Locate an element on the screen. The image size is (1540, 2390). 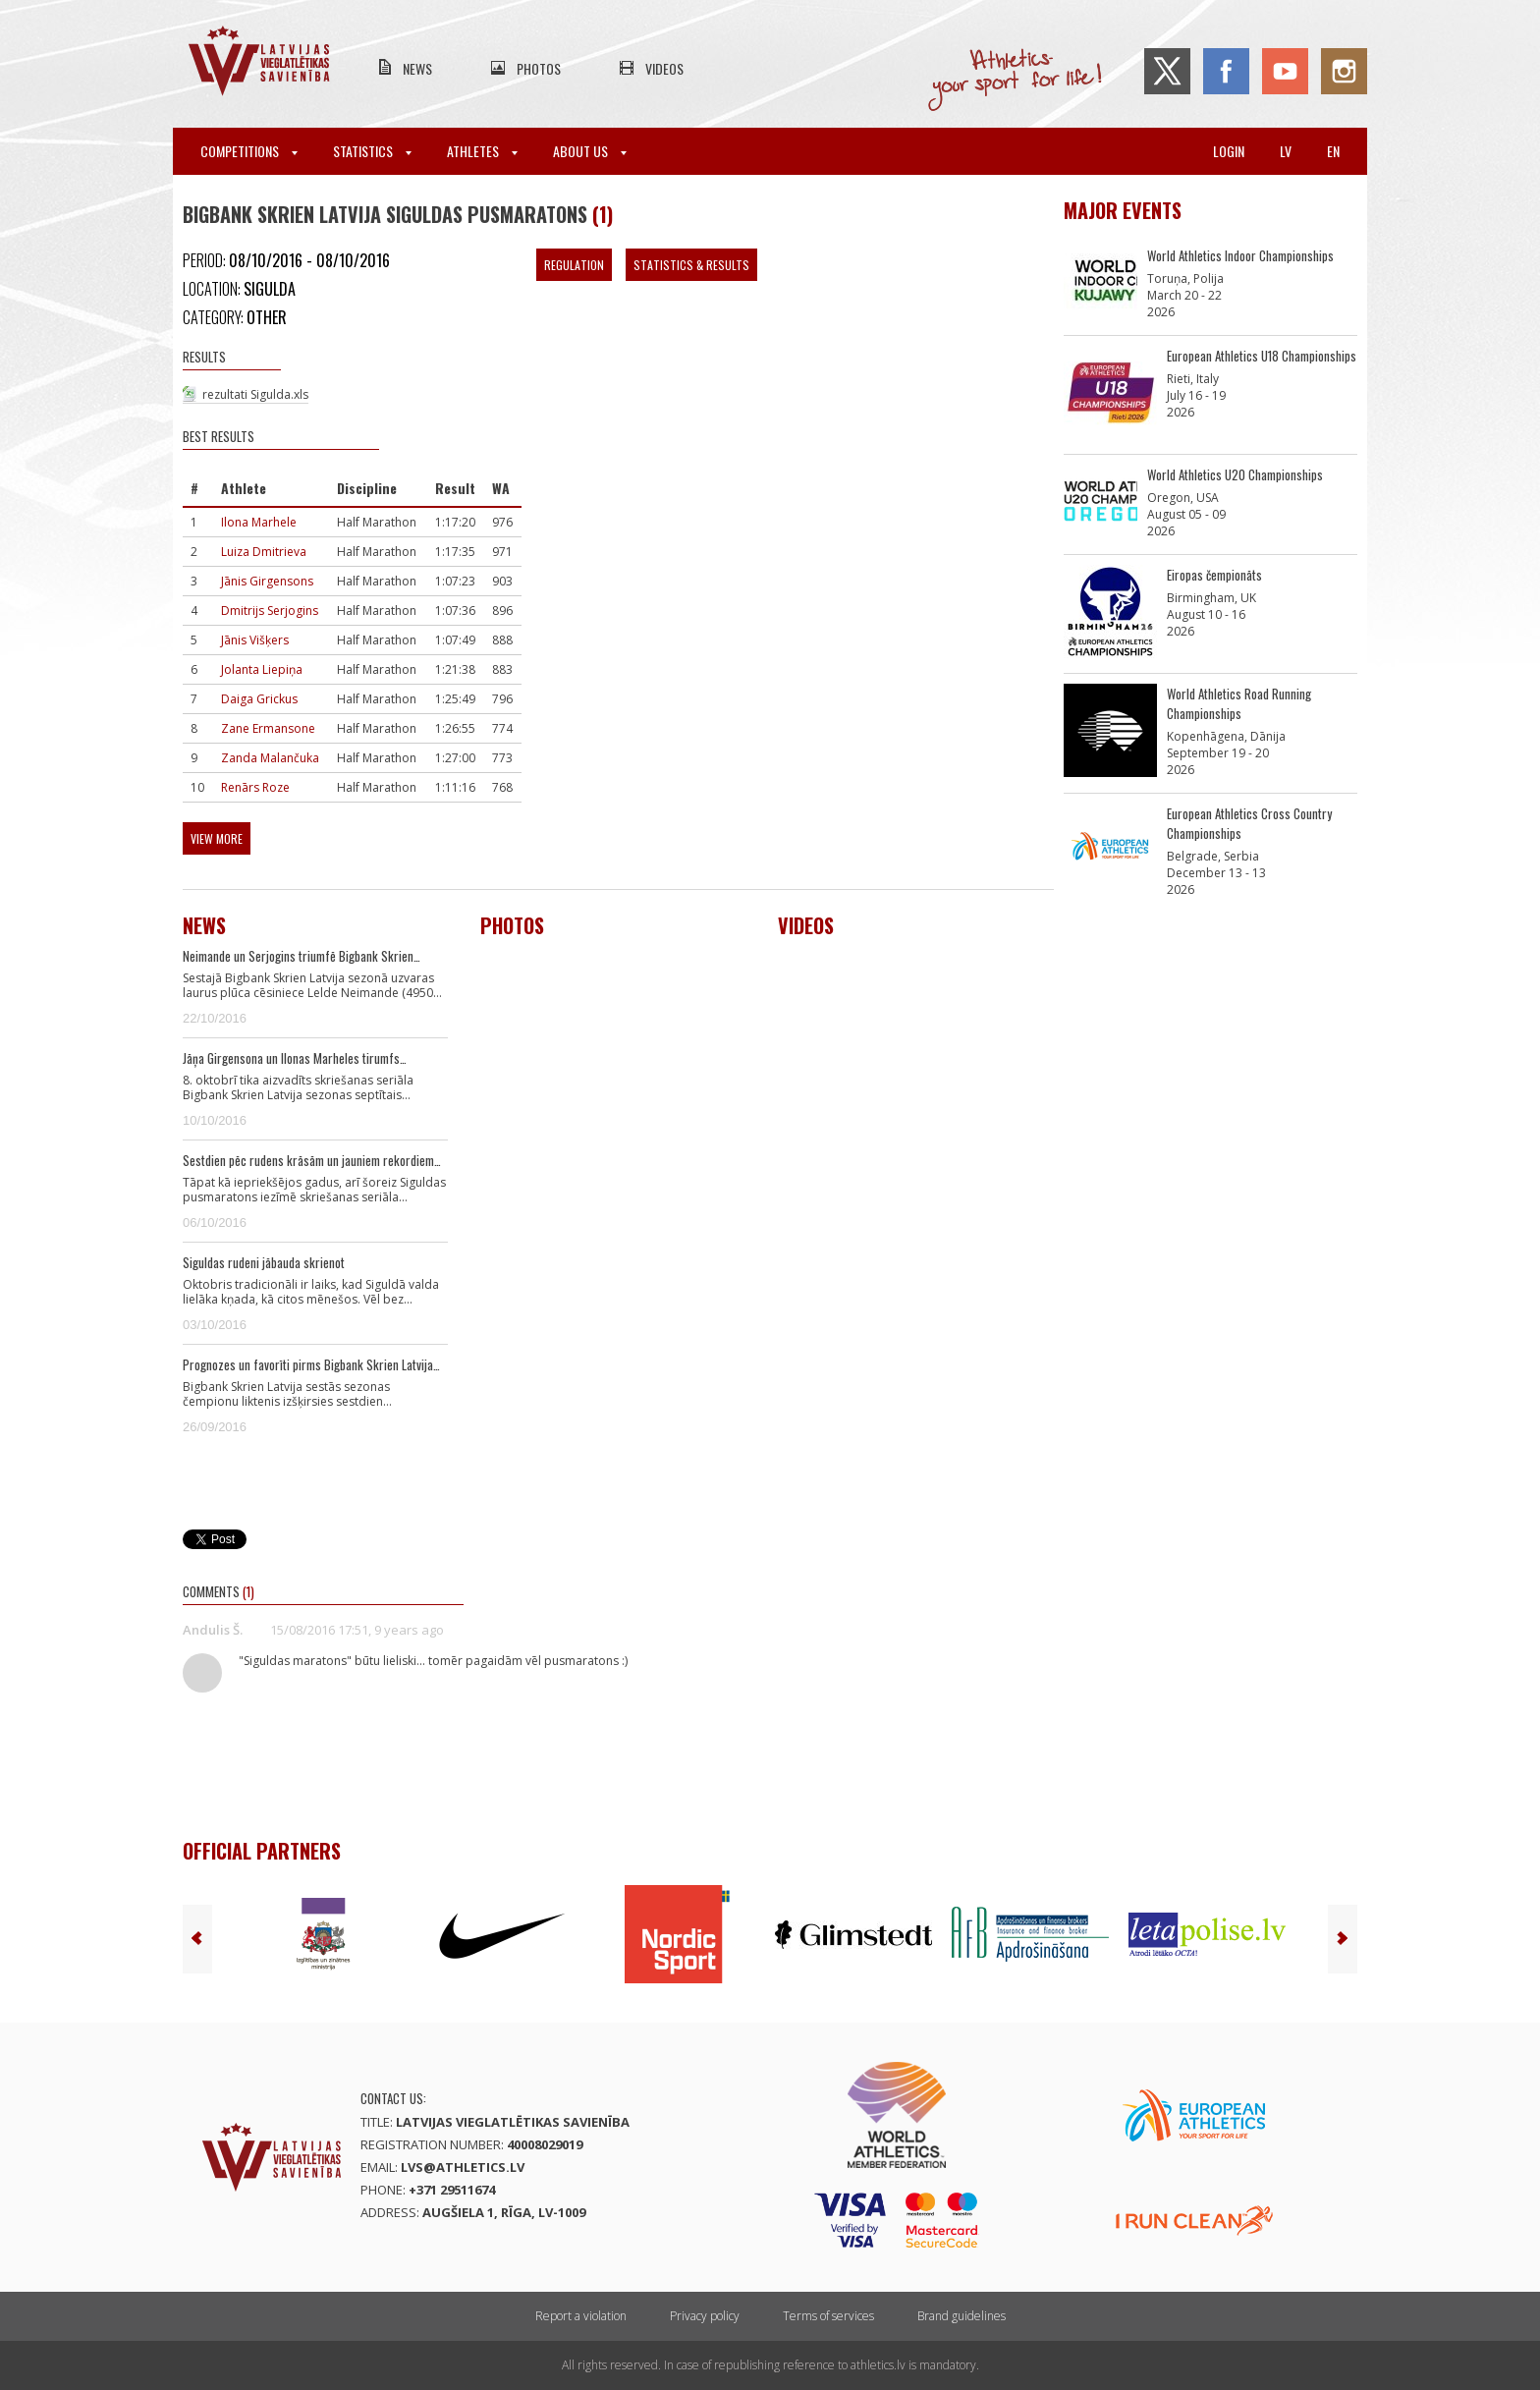
rezultati Sigulda.xls is located at coordinates (255, 394).